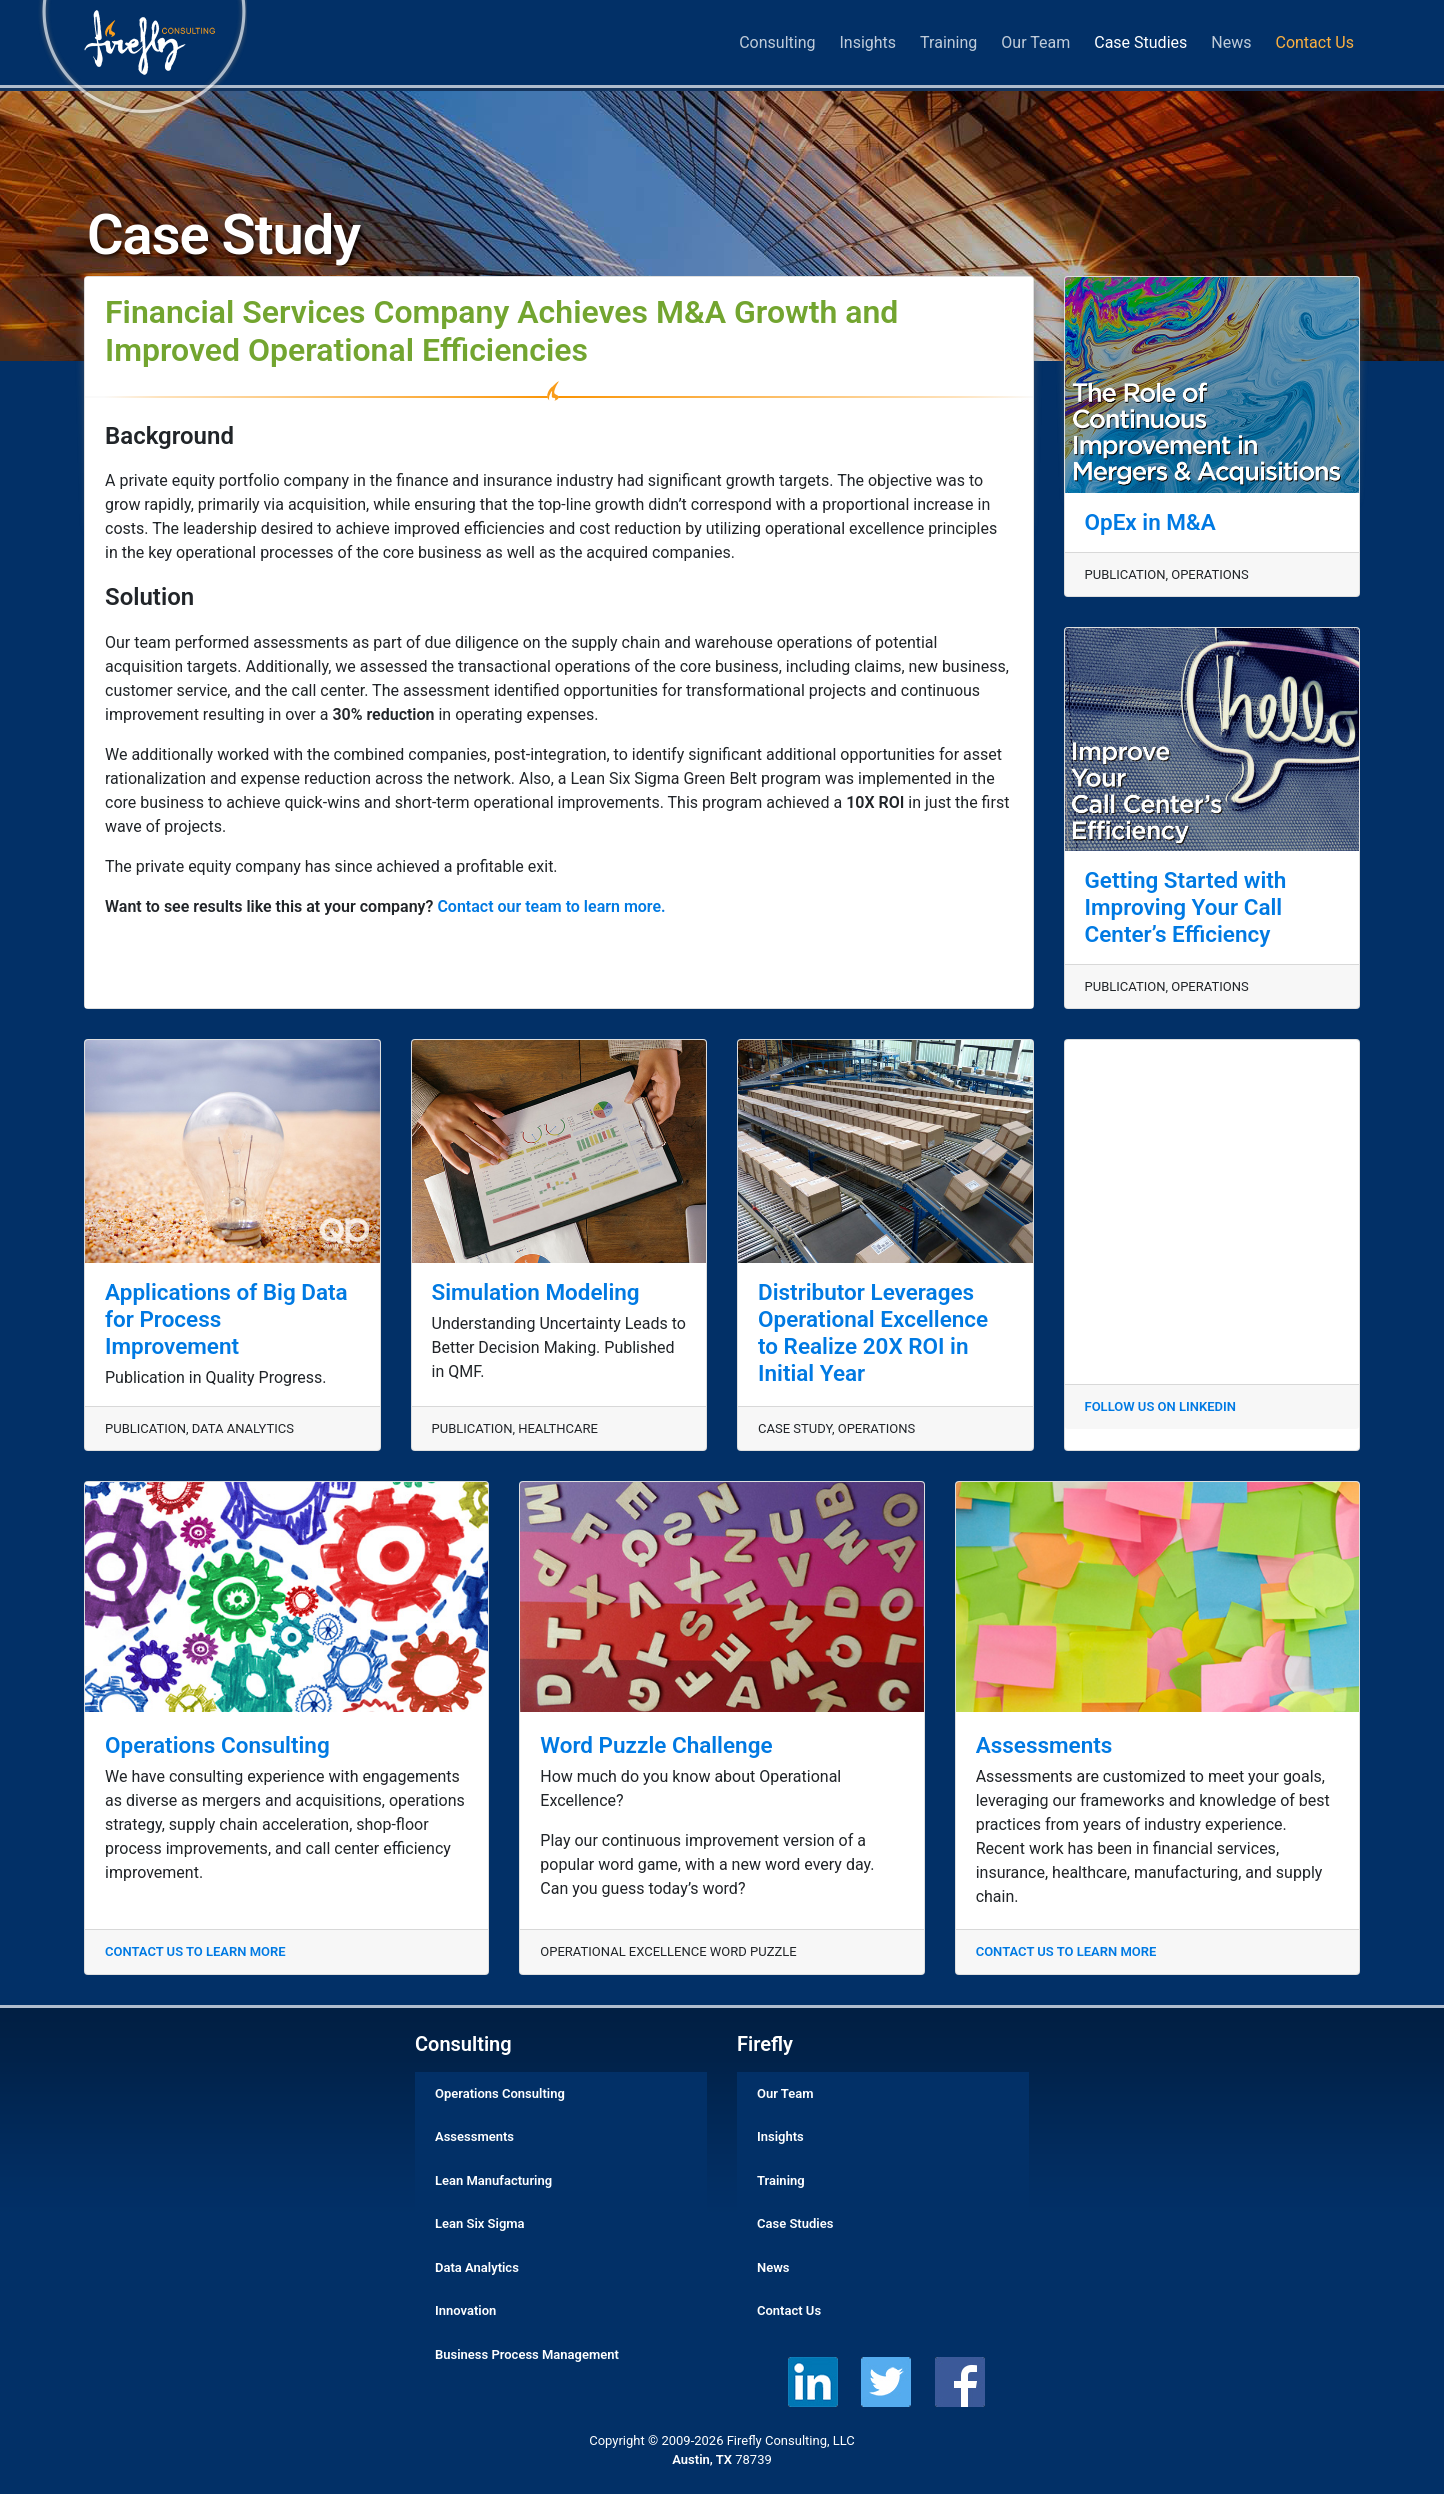  What do you see at coordinates (656, 1745) in the screenshot?
I see `Word Puzzle Challenge` at bounding box center [656, 1745].